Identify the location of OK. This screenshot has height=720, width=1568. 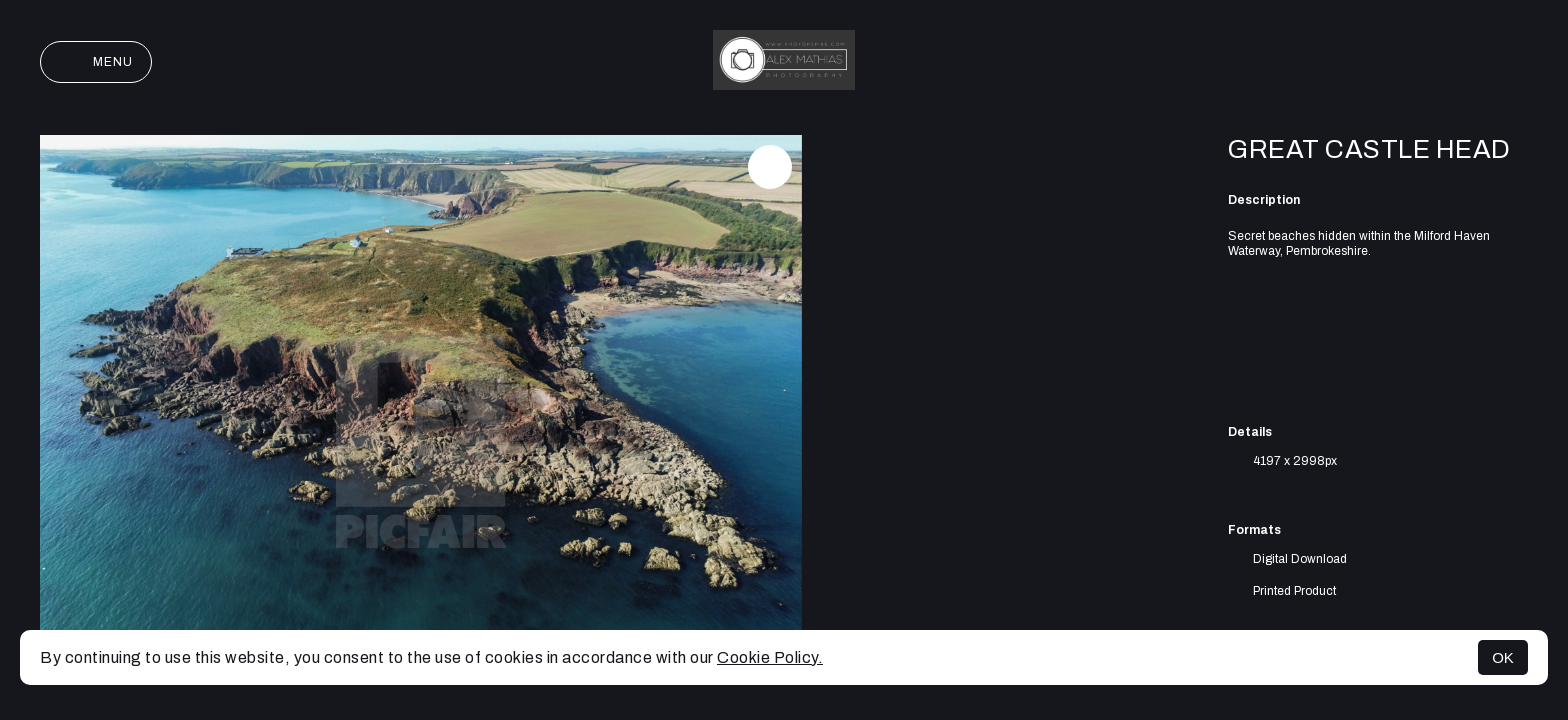
(1503, 657).